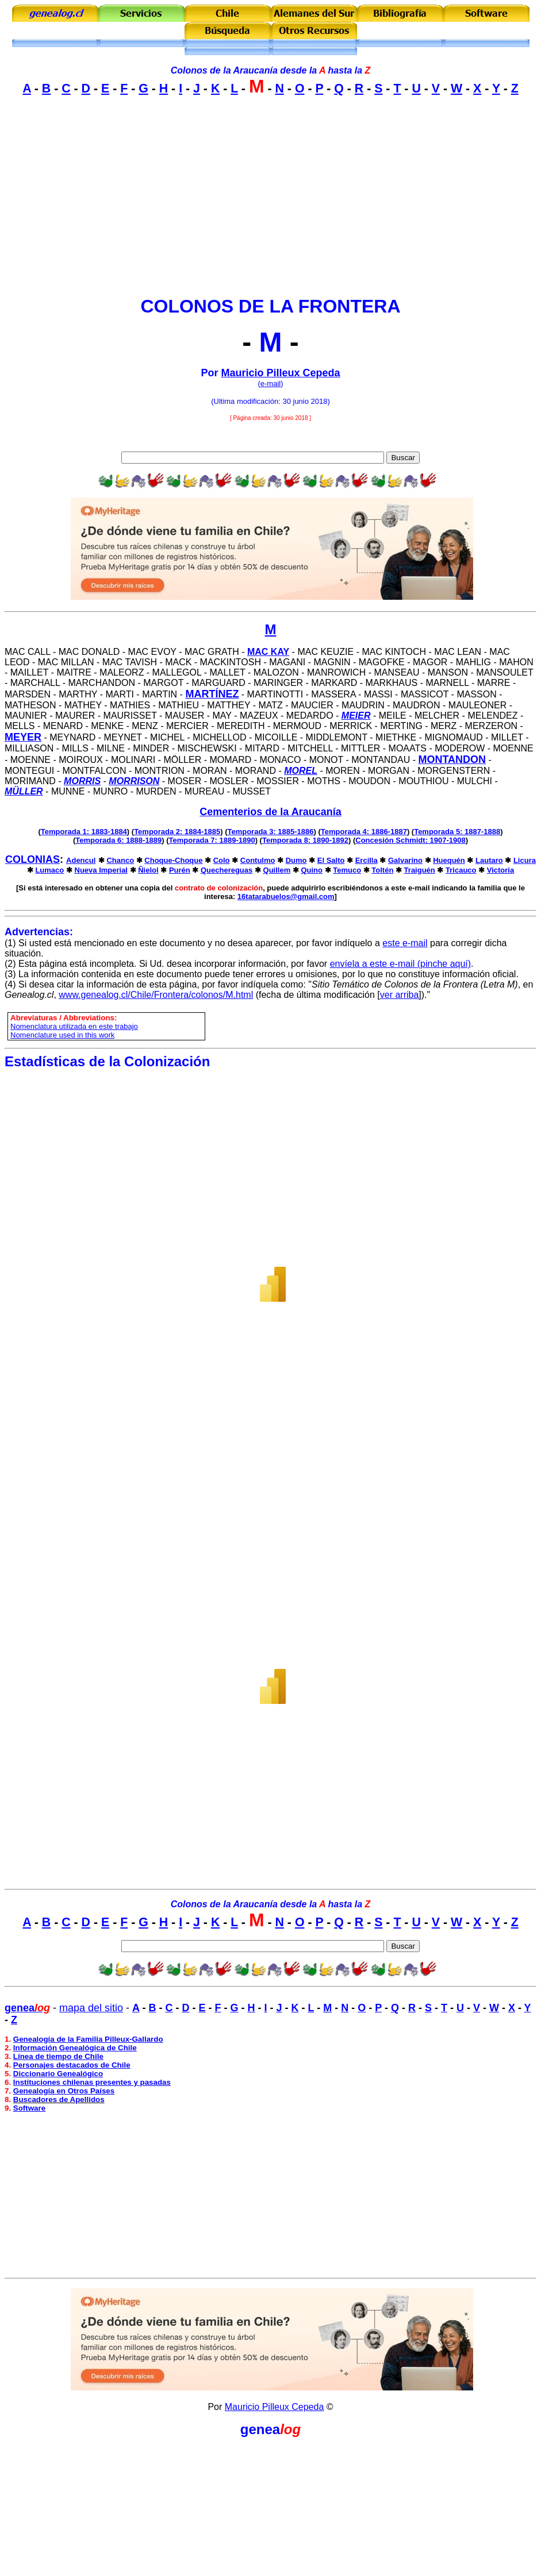 The height and width of the screenshot is (2576, 541). Describe the element at coordinates (134, 781) in the screenshot. I see `Morrison` at that location.